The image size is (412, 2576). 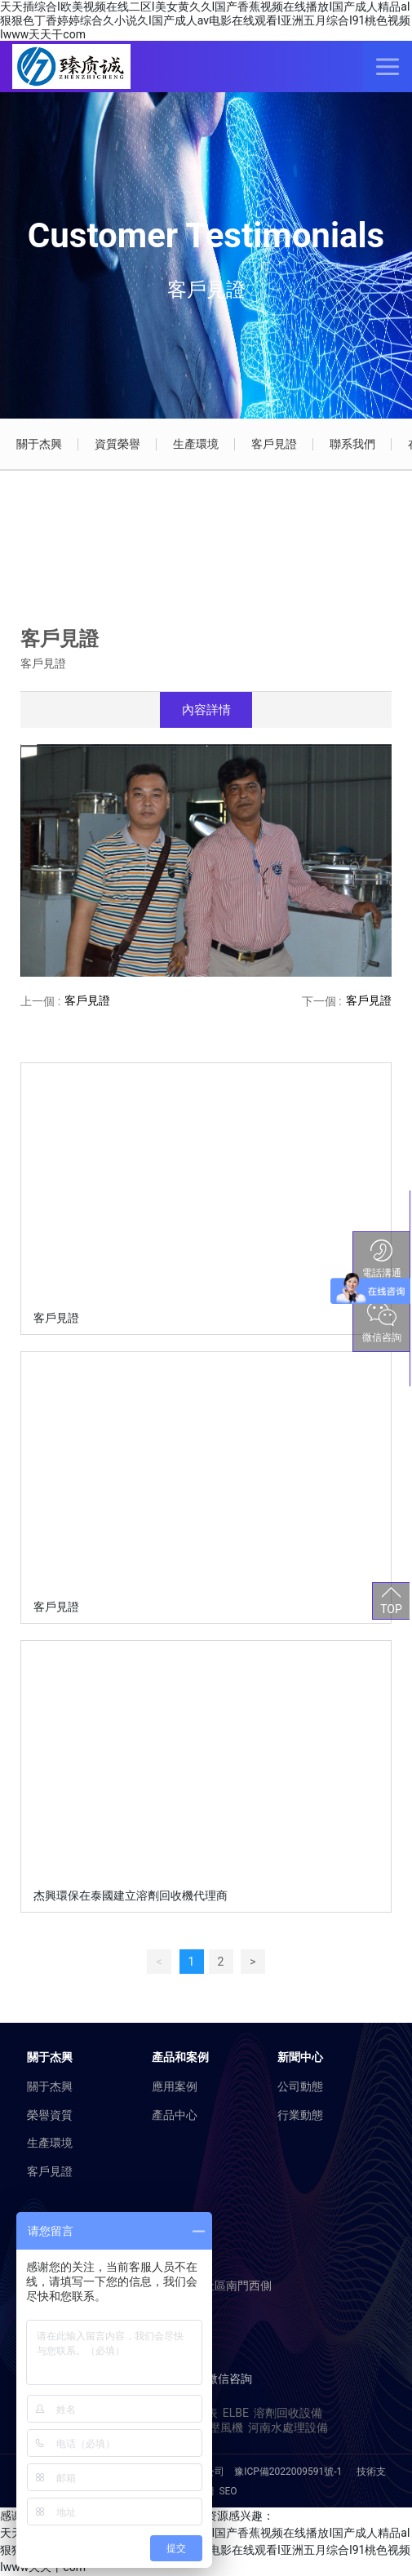 I want to click on 公司動態, so click(x=300, y=2086).